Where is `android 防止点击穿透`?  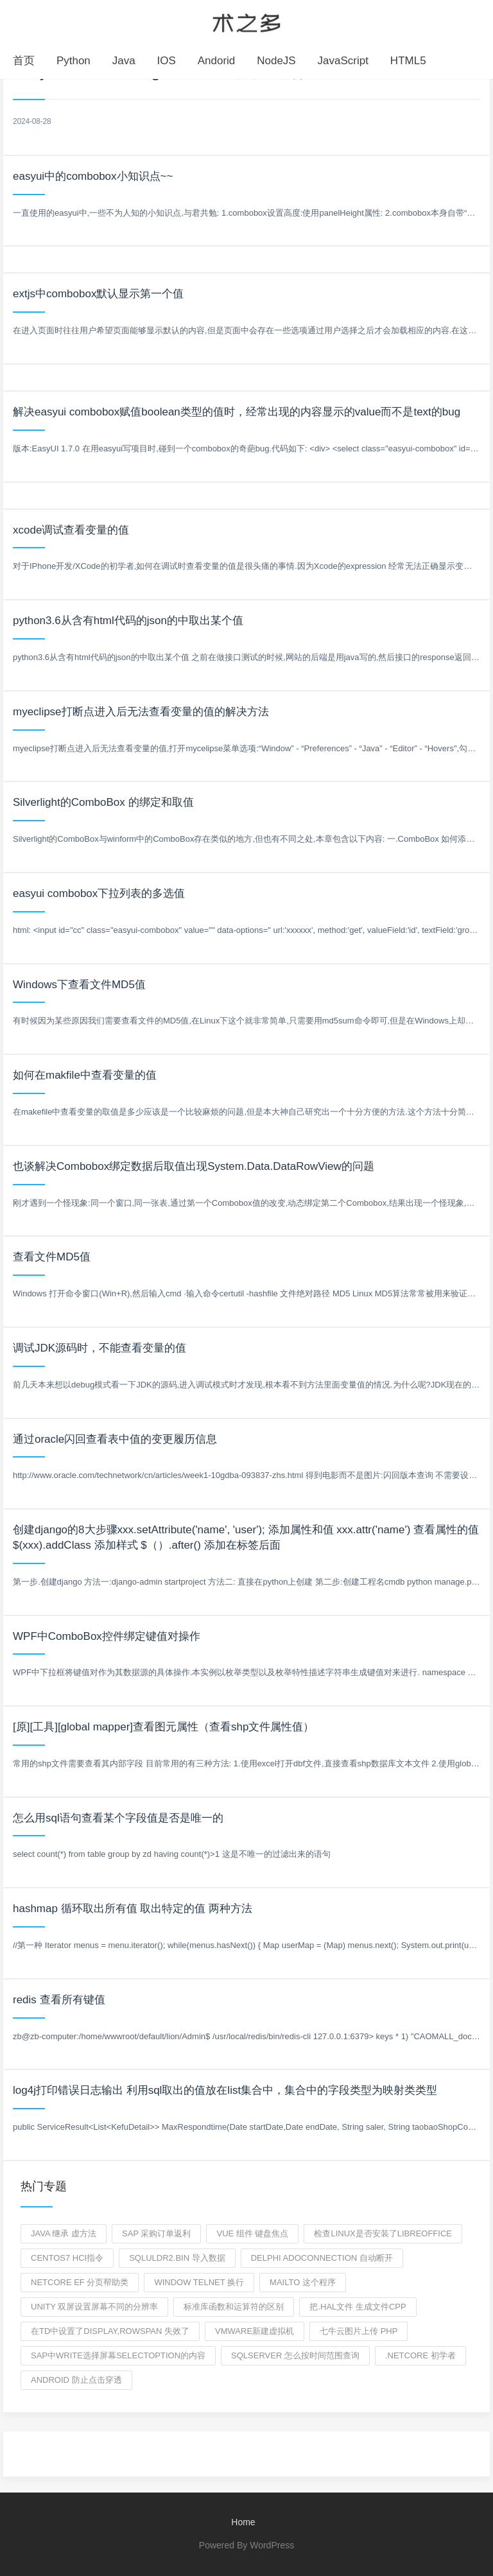
android 防止点击穿透 is located at coordinates (76, 2380).